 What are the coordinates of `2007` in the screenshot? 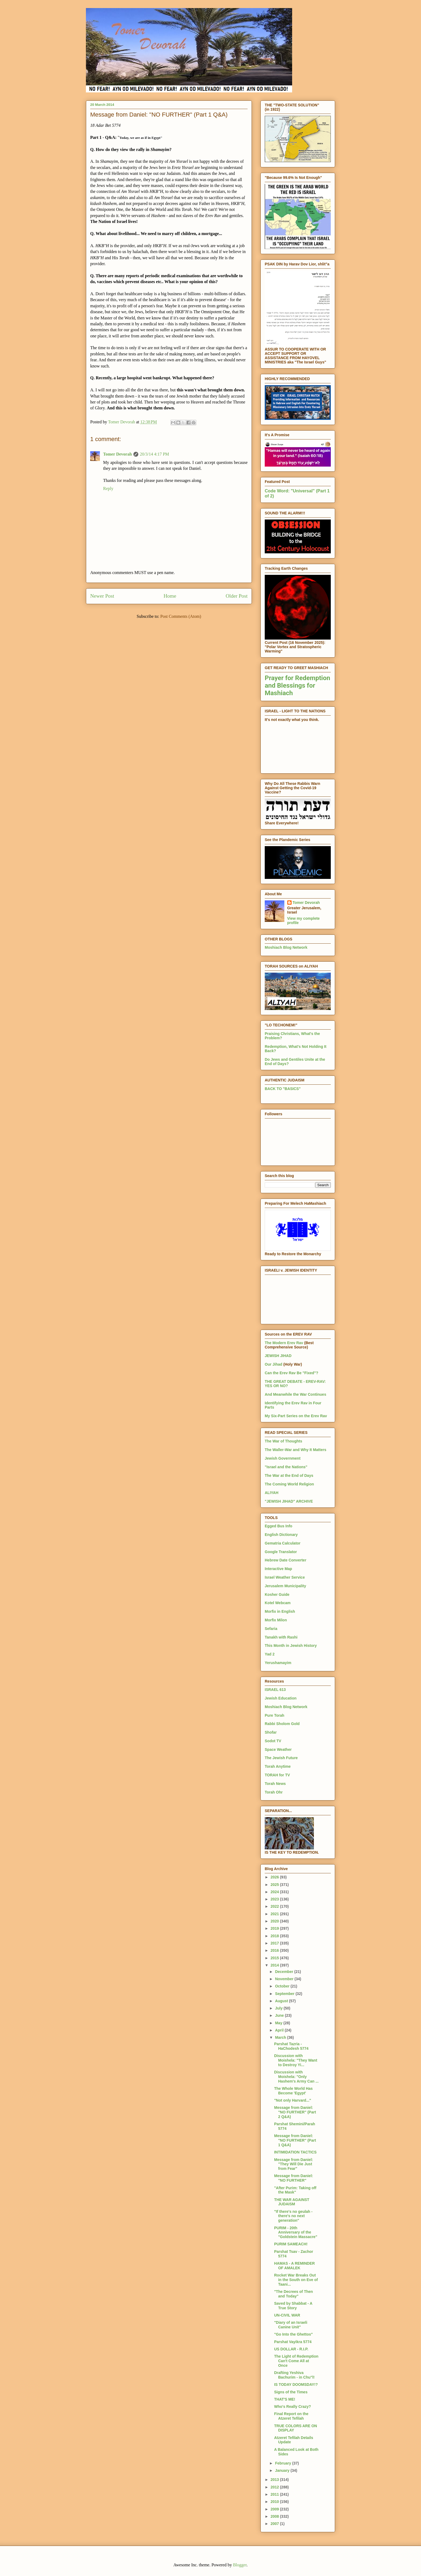 It's located at (275, 2523).